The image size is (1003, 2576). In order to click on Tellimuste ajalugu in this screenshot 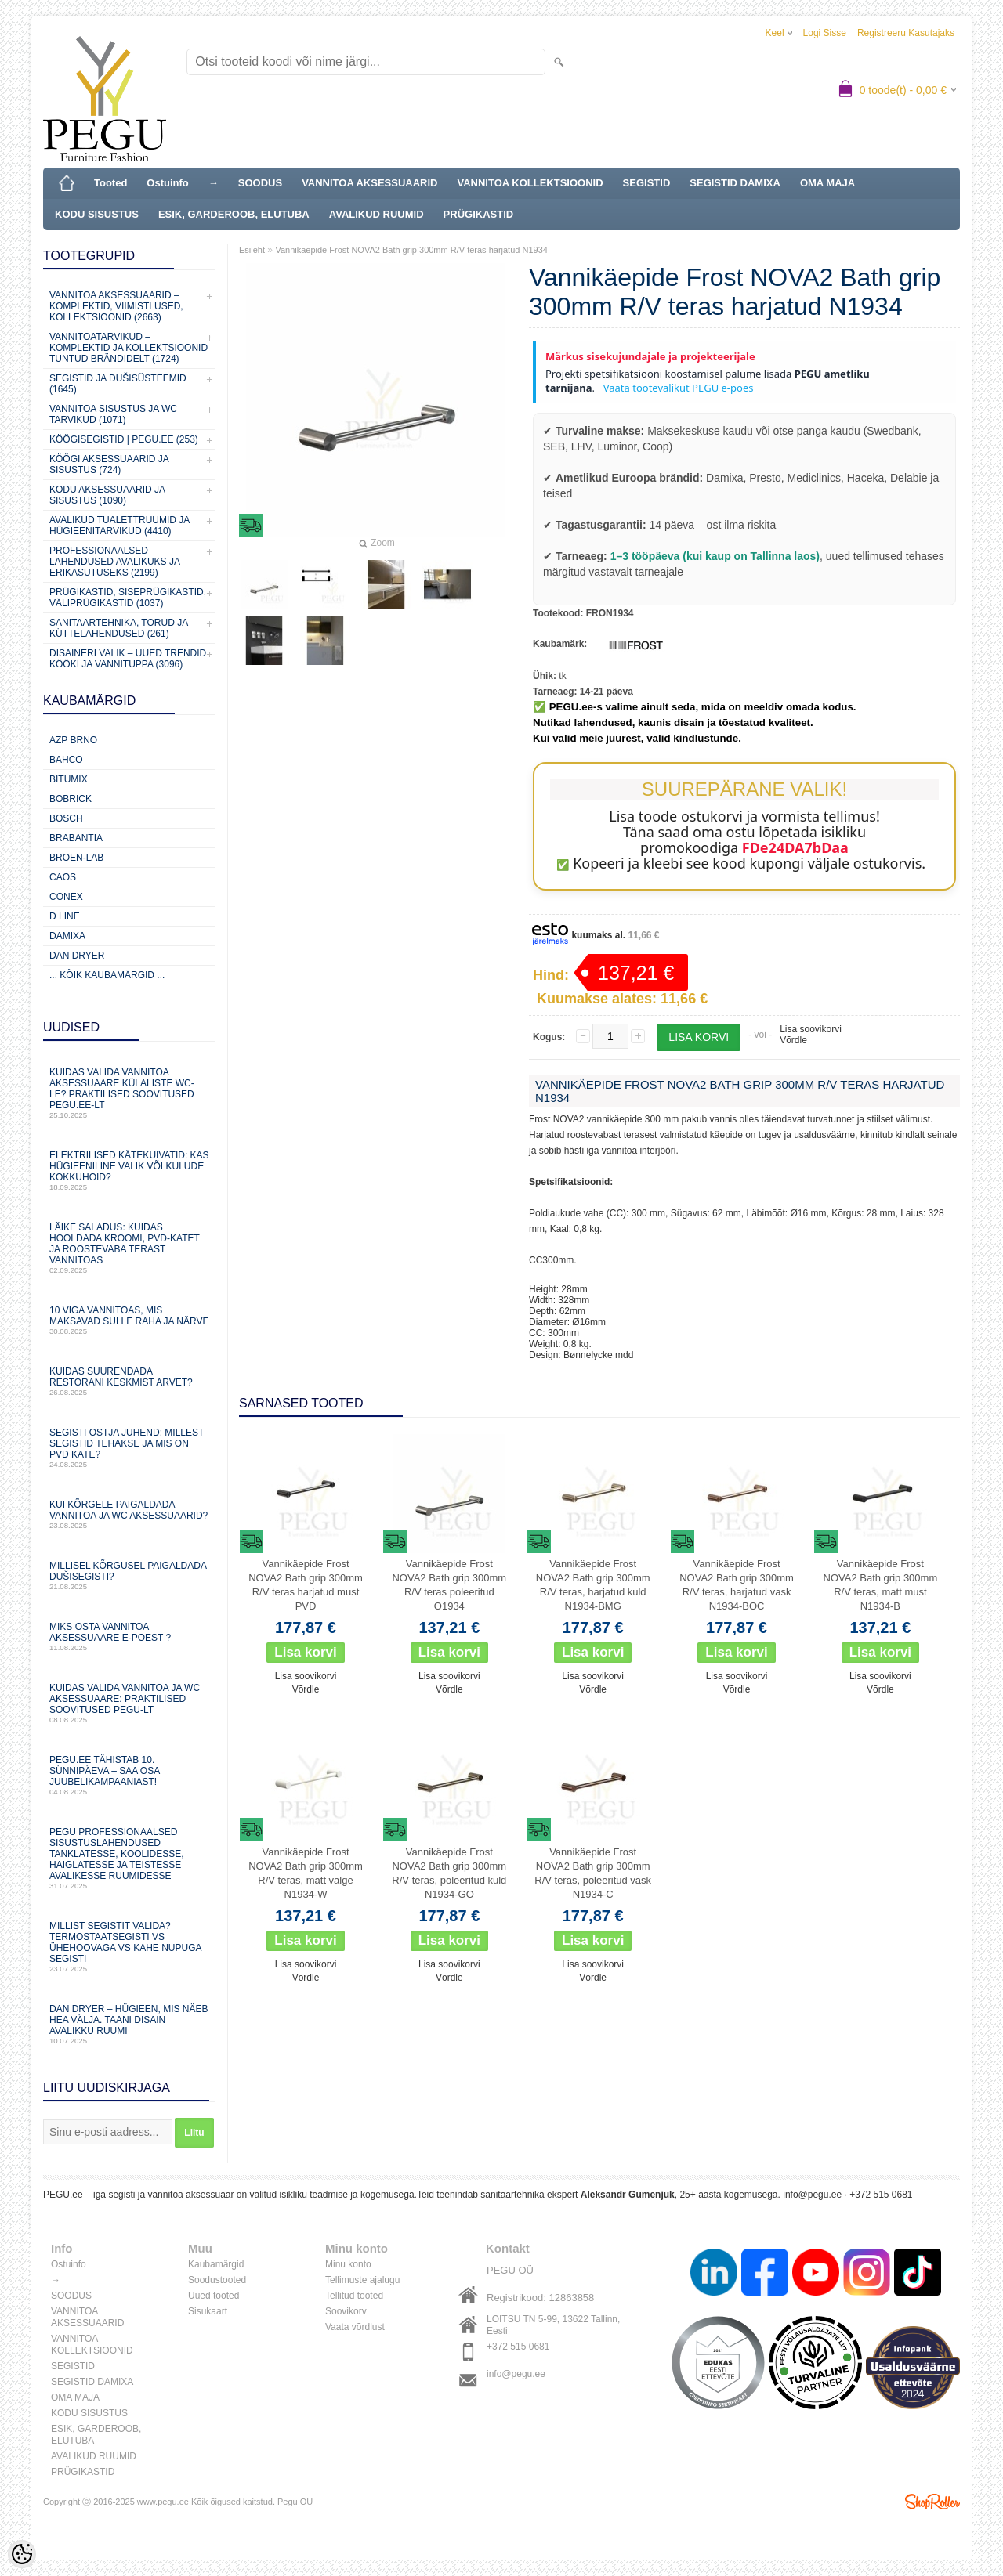, I will do `click(362, 2279)`.